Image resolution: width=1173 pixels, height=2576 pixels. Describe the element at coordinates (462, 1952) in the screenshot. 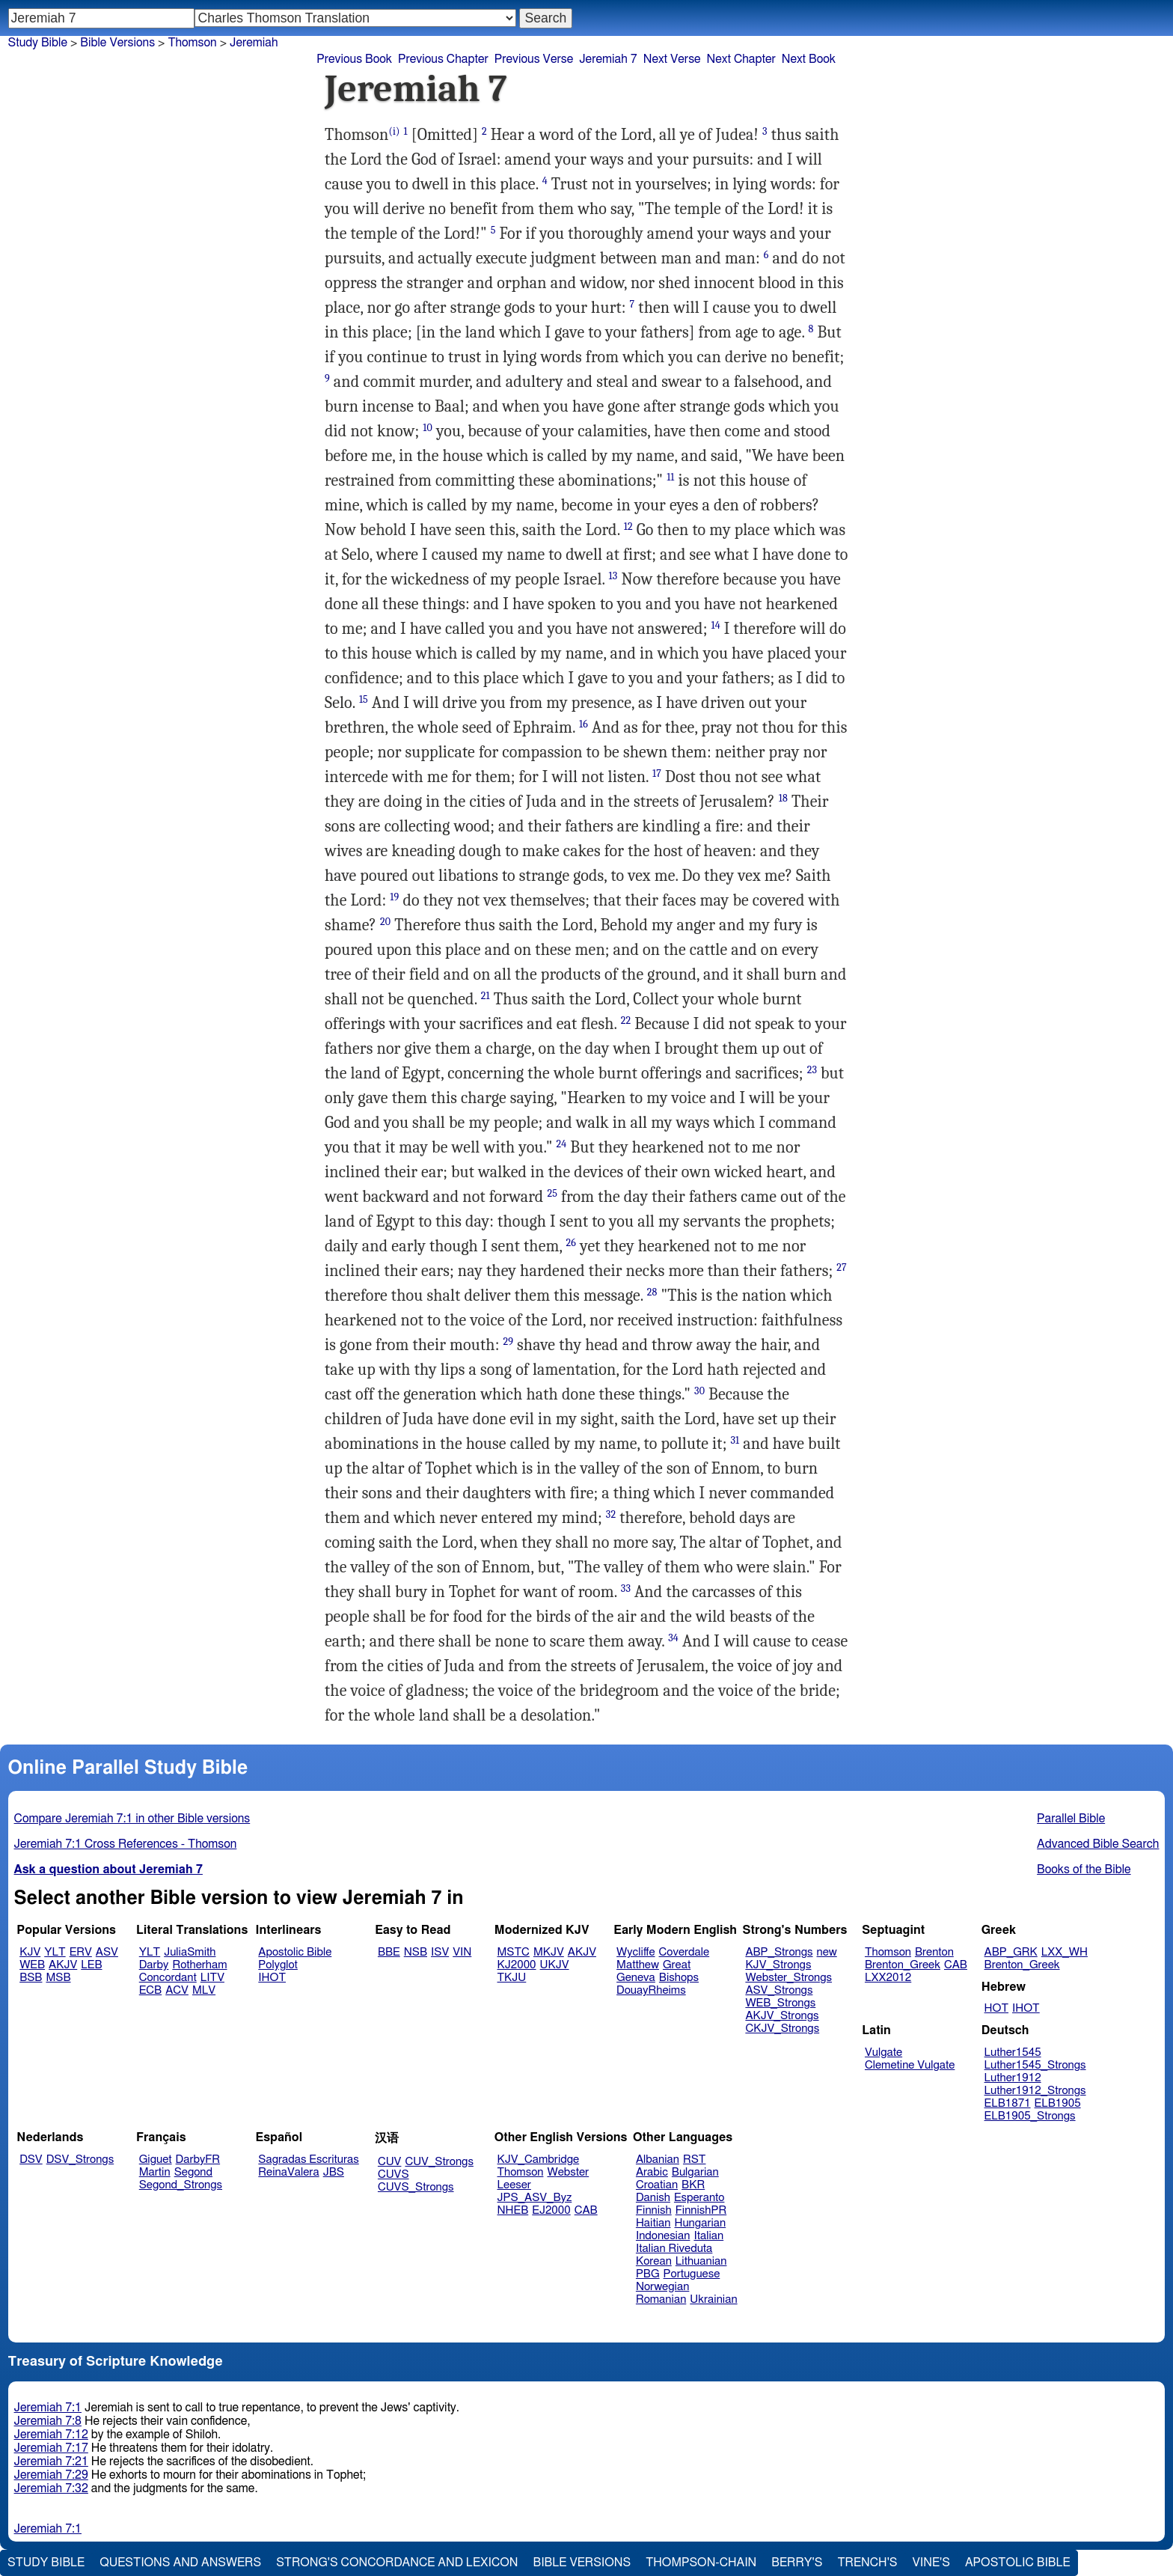

I see `VIN` at that location.